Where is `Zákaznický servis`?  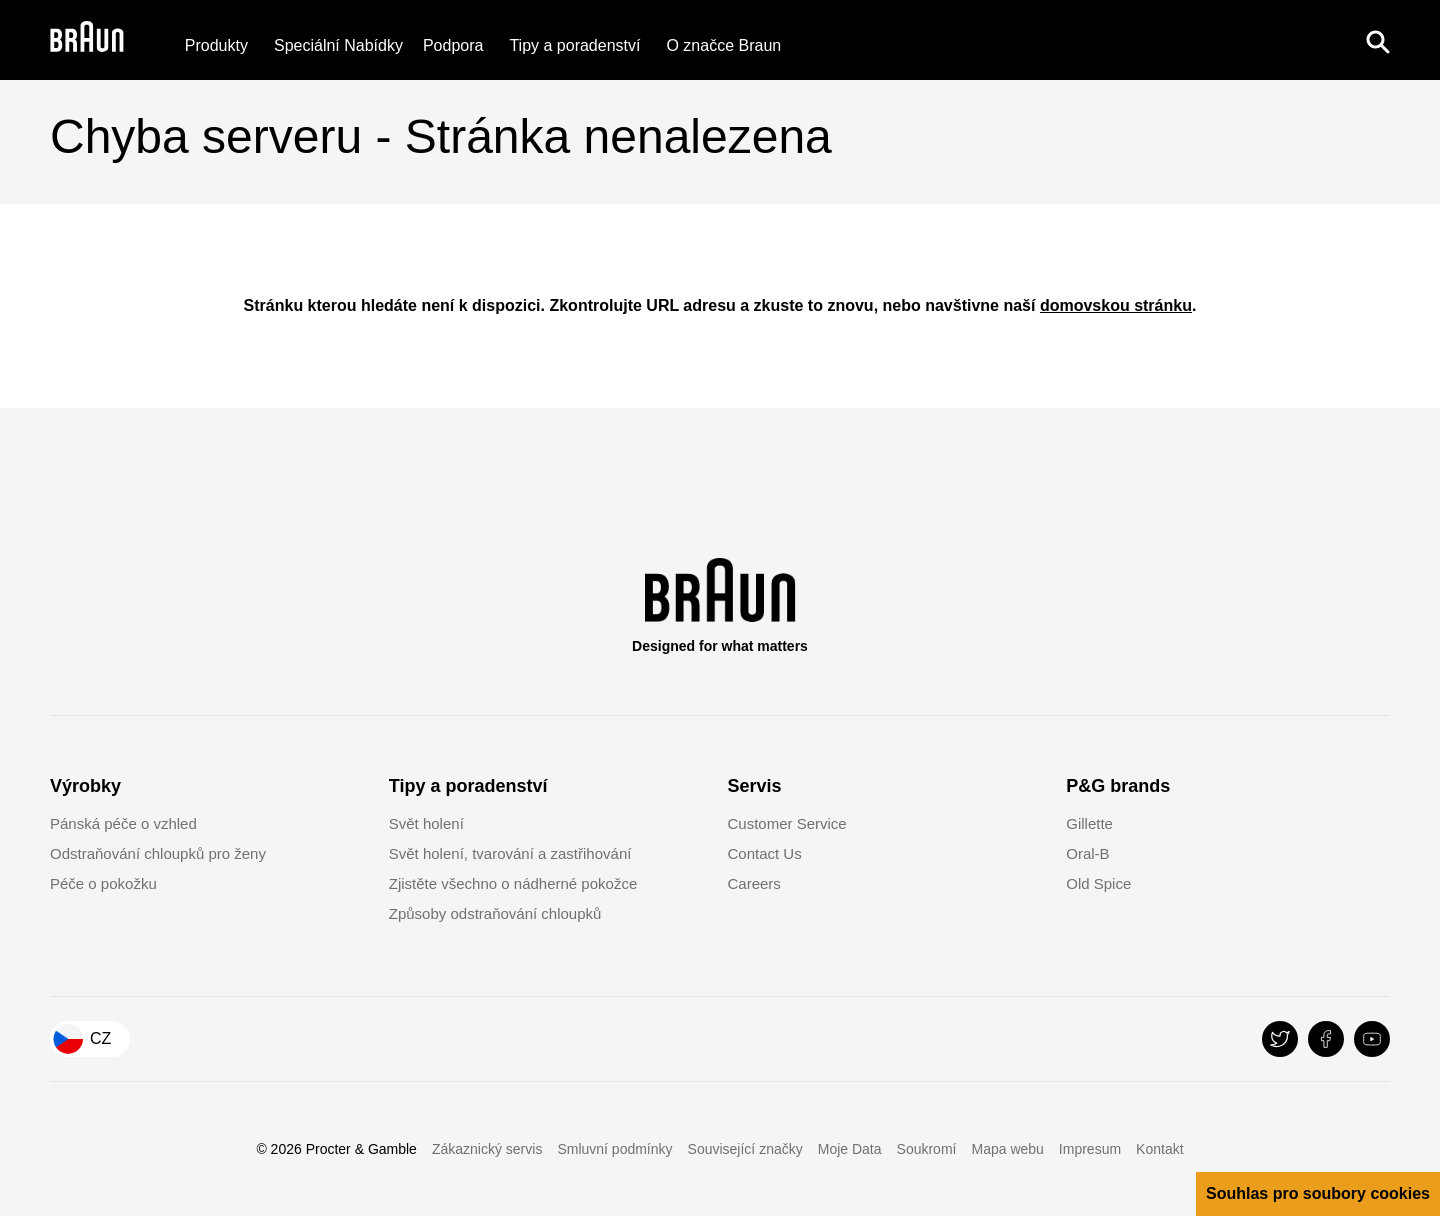
Zákaznický servis is located at coordinates (487, 1149).